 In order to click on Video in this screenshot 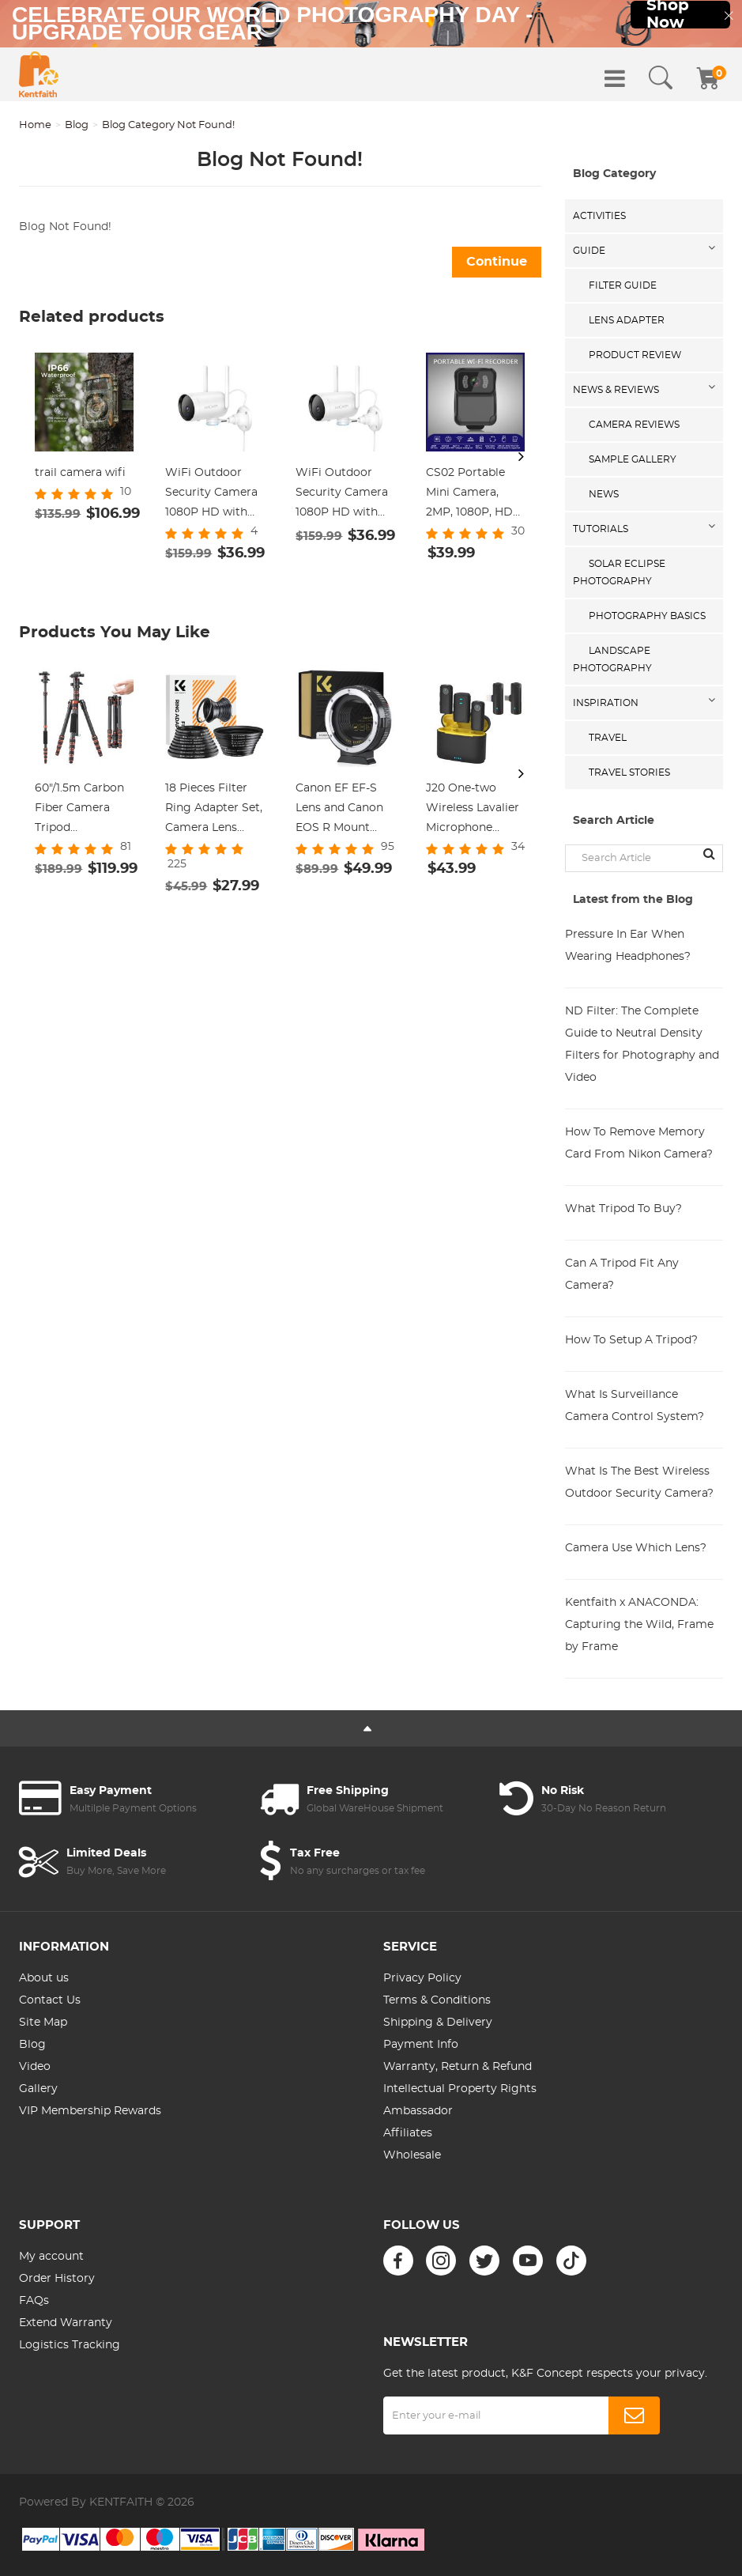, I will do `click(35, 2066)`.